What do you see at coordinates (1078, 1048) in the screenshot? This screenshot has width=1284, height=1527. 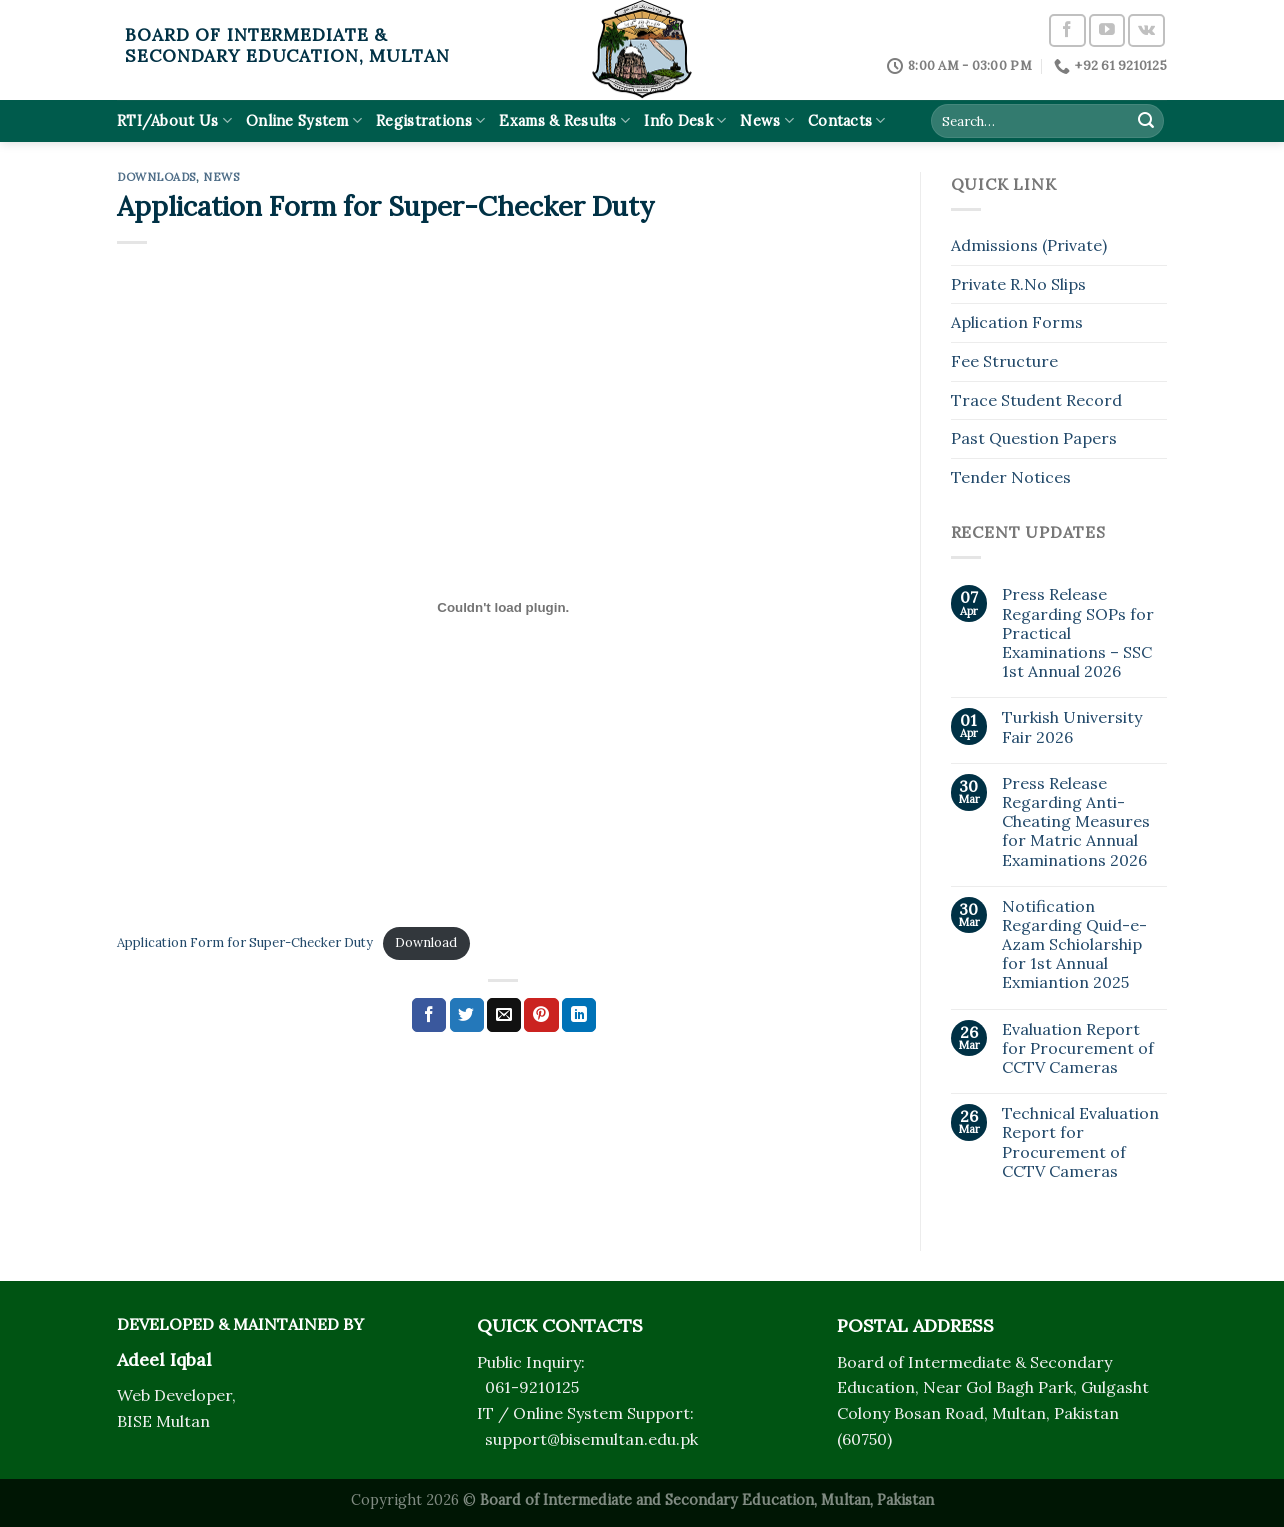 I see `Evaluation Report for Procurement of CCTV Cameras` at bounding box center [1078, 1048].